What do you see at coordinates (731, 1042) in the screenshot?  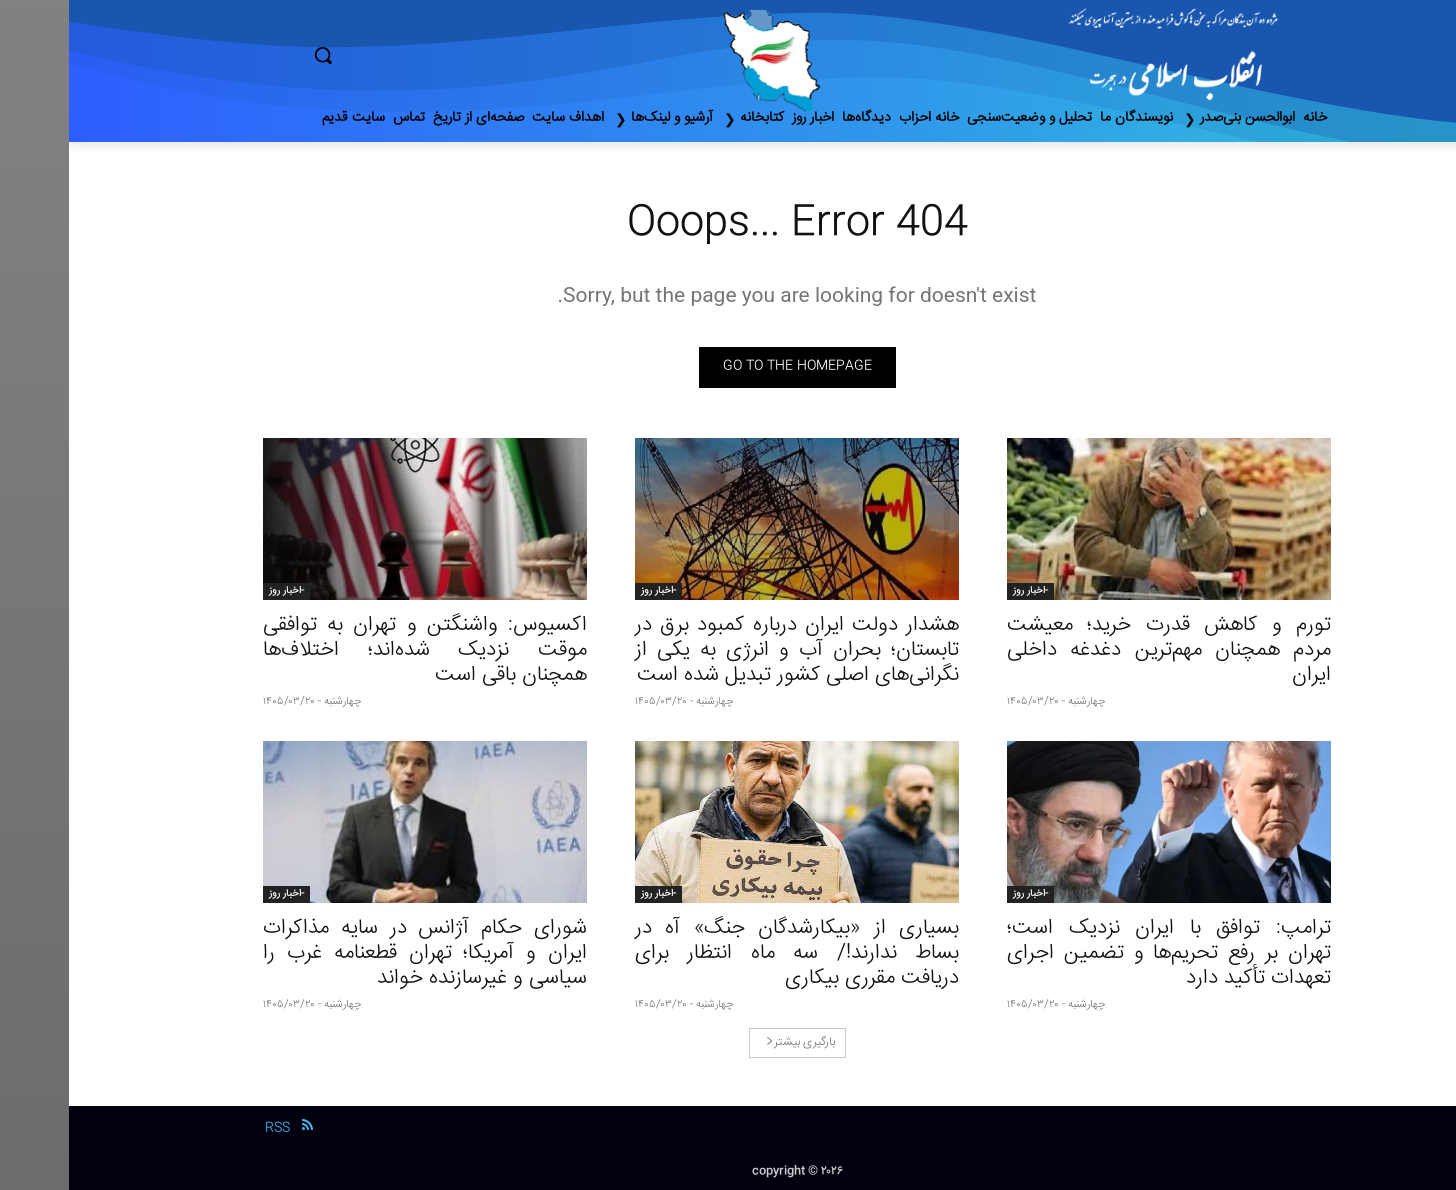 I see `بارگیری بیشتر` at bounding box center [731, 1042].